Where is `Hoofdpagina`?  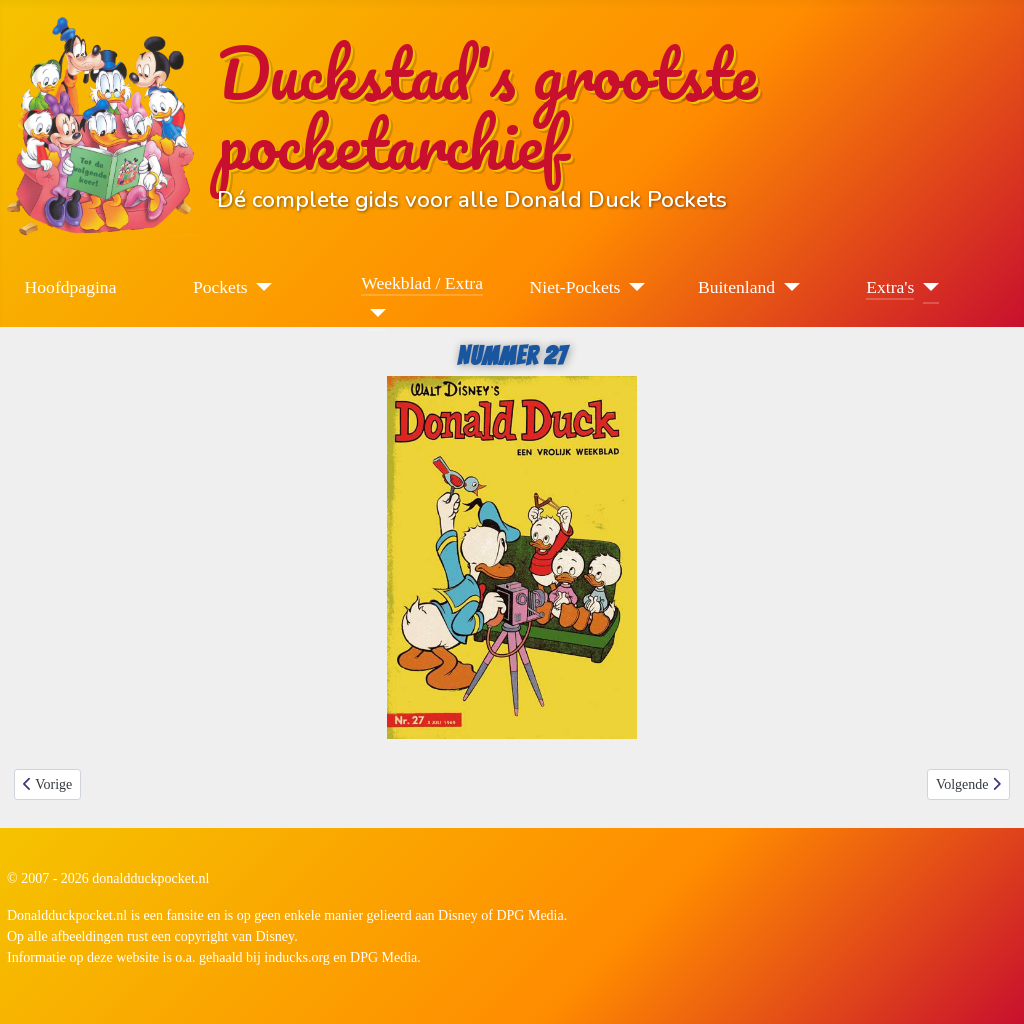
Hoofdpagina is located at coordinates (71, 287).